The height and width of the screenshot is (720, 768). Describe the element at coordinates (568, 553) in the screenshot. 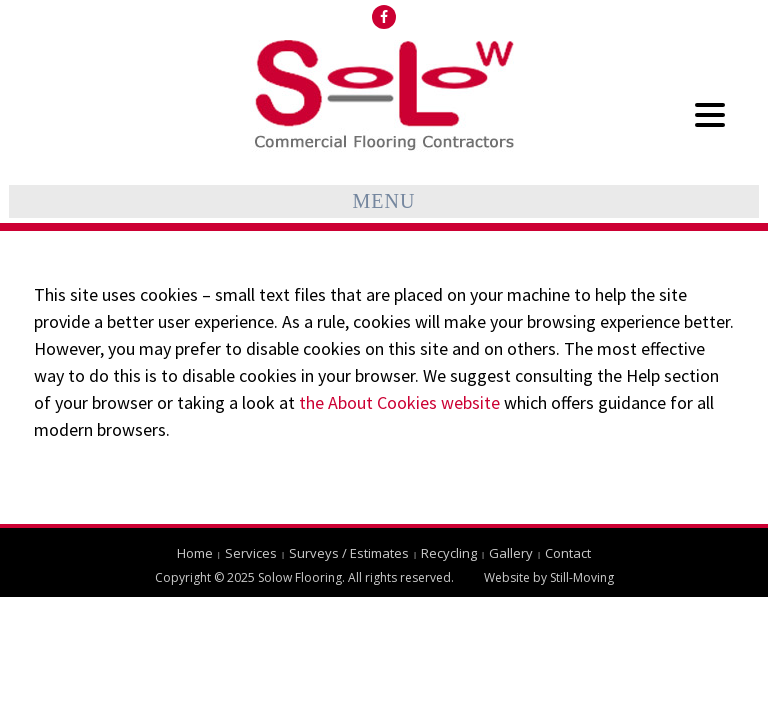

I see `Contact` at that location.